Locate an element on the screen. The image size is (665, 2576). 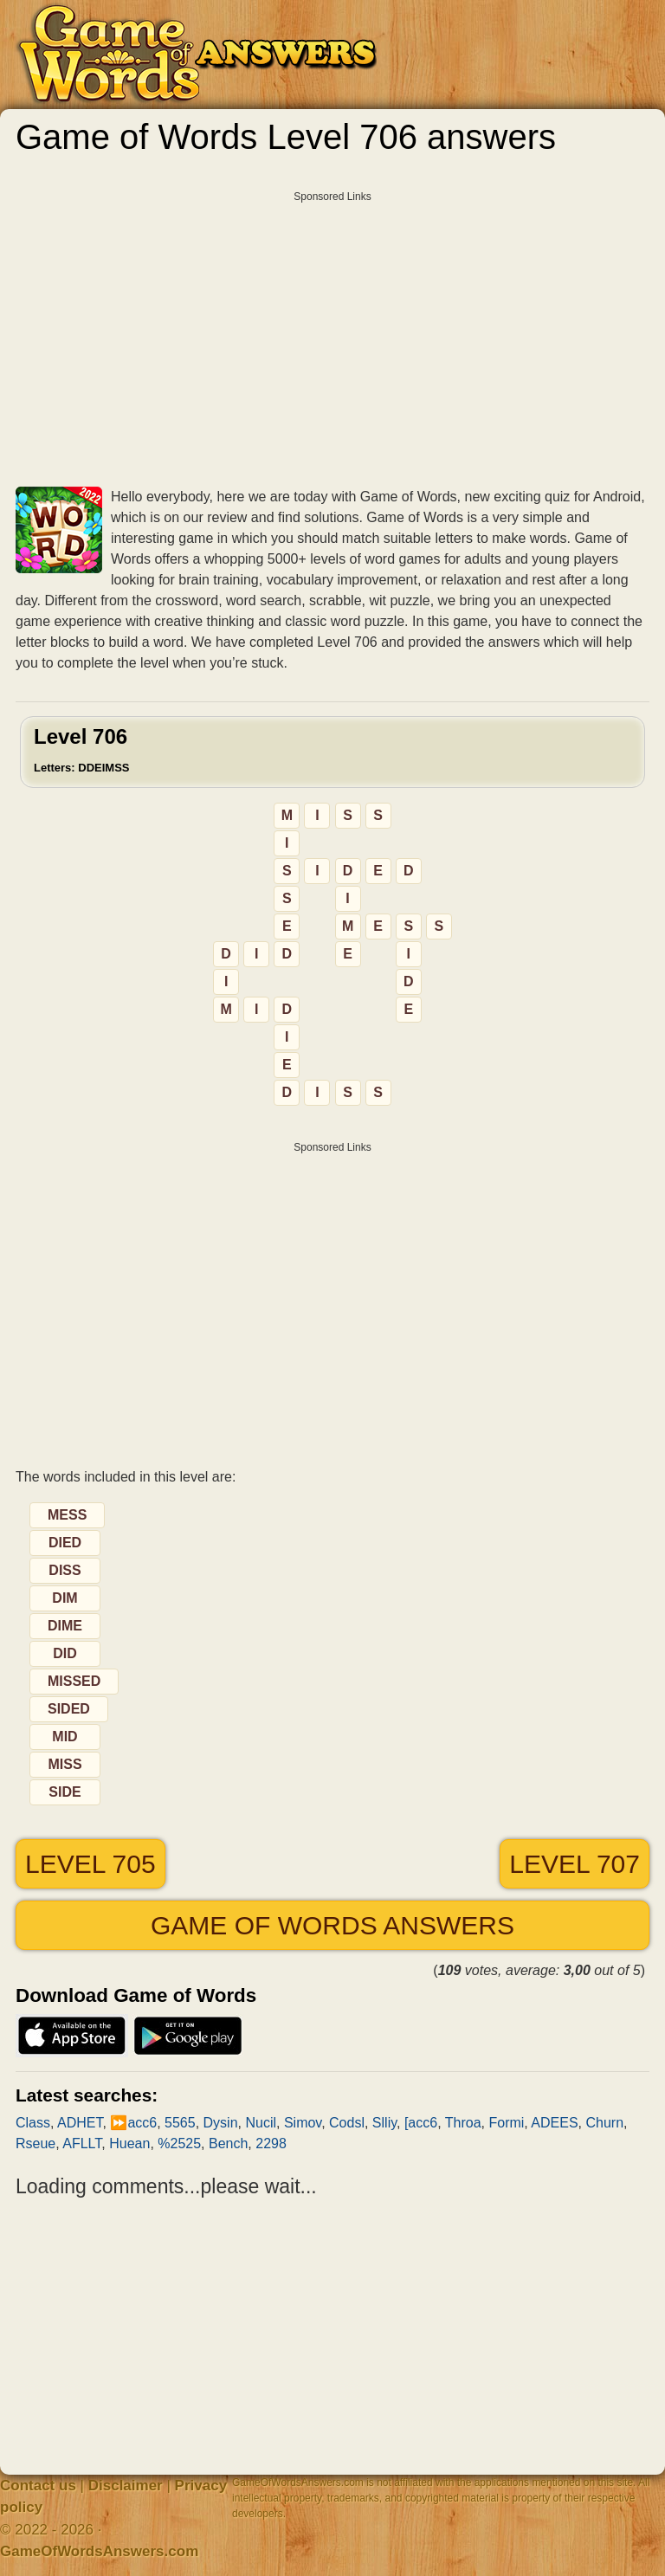
5565 is located at coordinates (180, 2122).